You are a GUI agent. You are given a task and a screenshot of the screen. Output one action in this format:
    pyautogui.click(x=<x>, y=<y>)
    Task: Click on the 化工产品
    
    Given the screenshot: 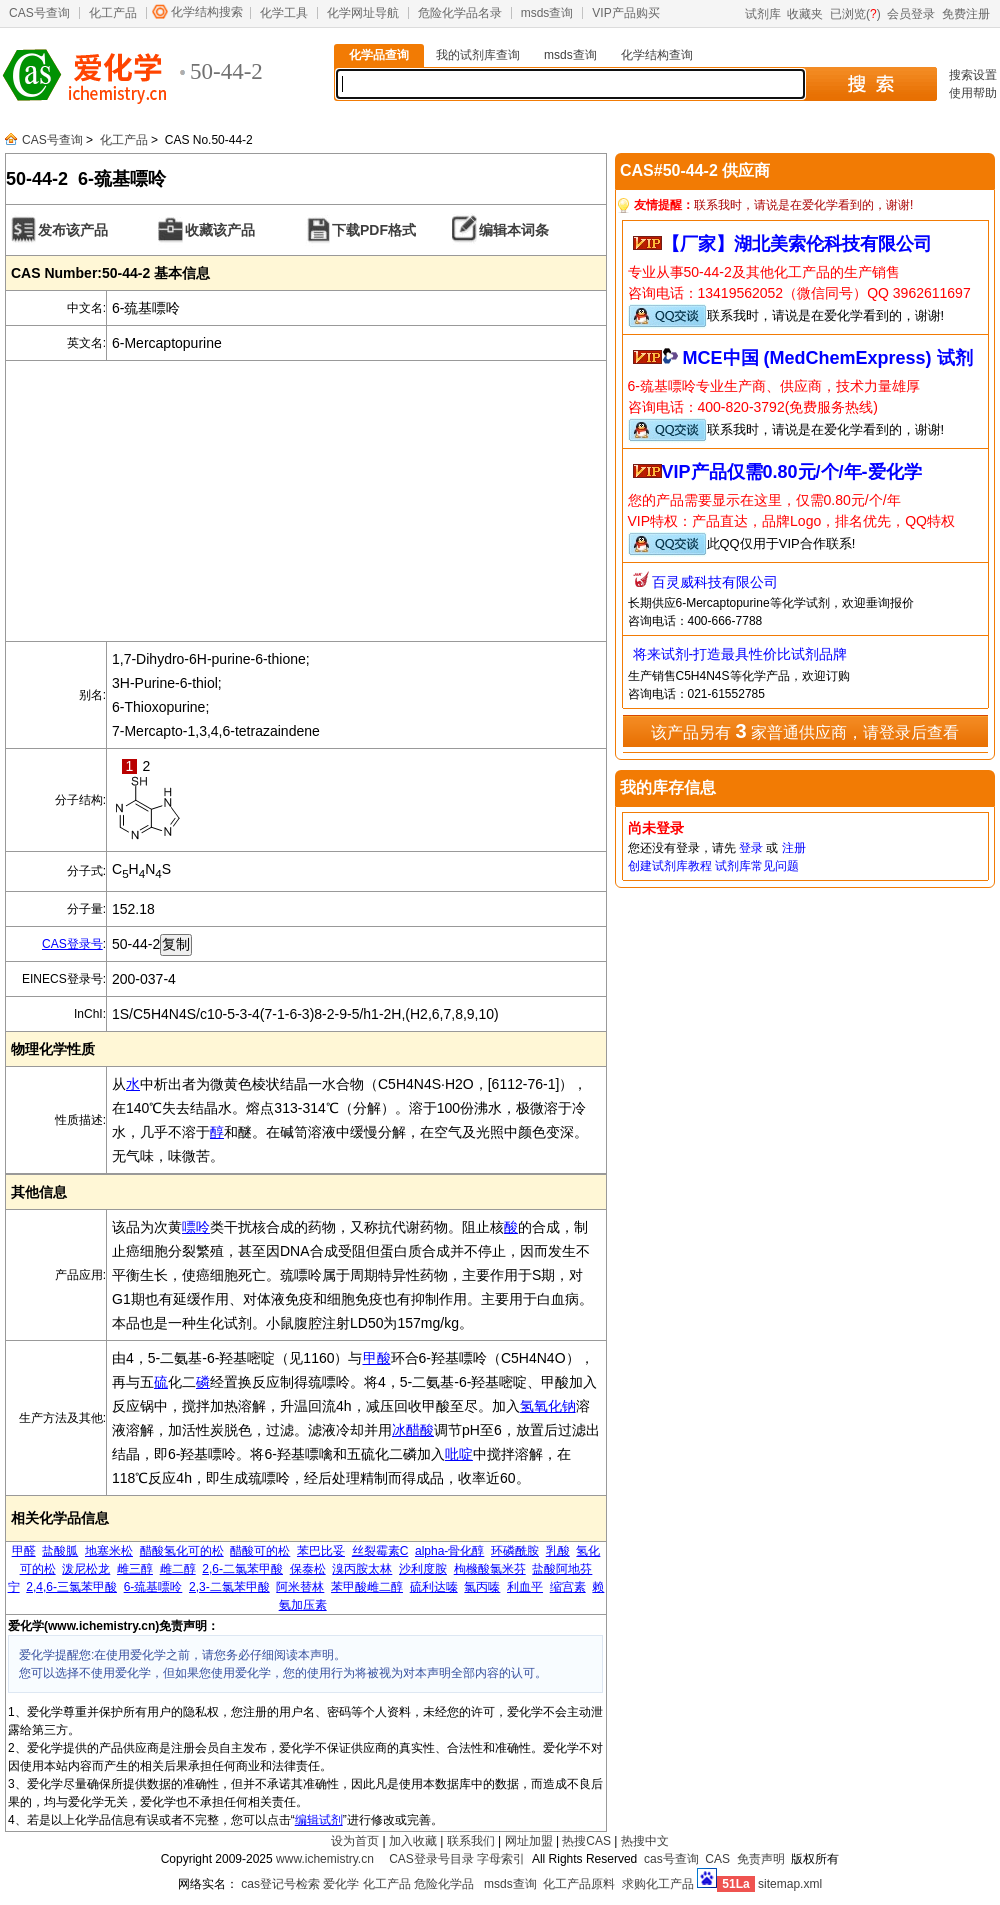 What is the action you would take?
    pyautogui.click(x=113, y=13)
    